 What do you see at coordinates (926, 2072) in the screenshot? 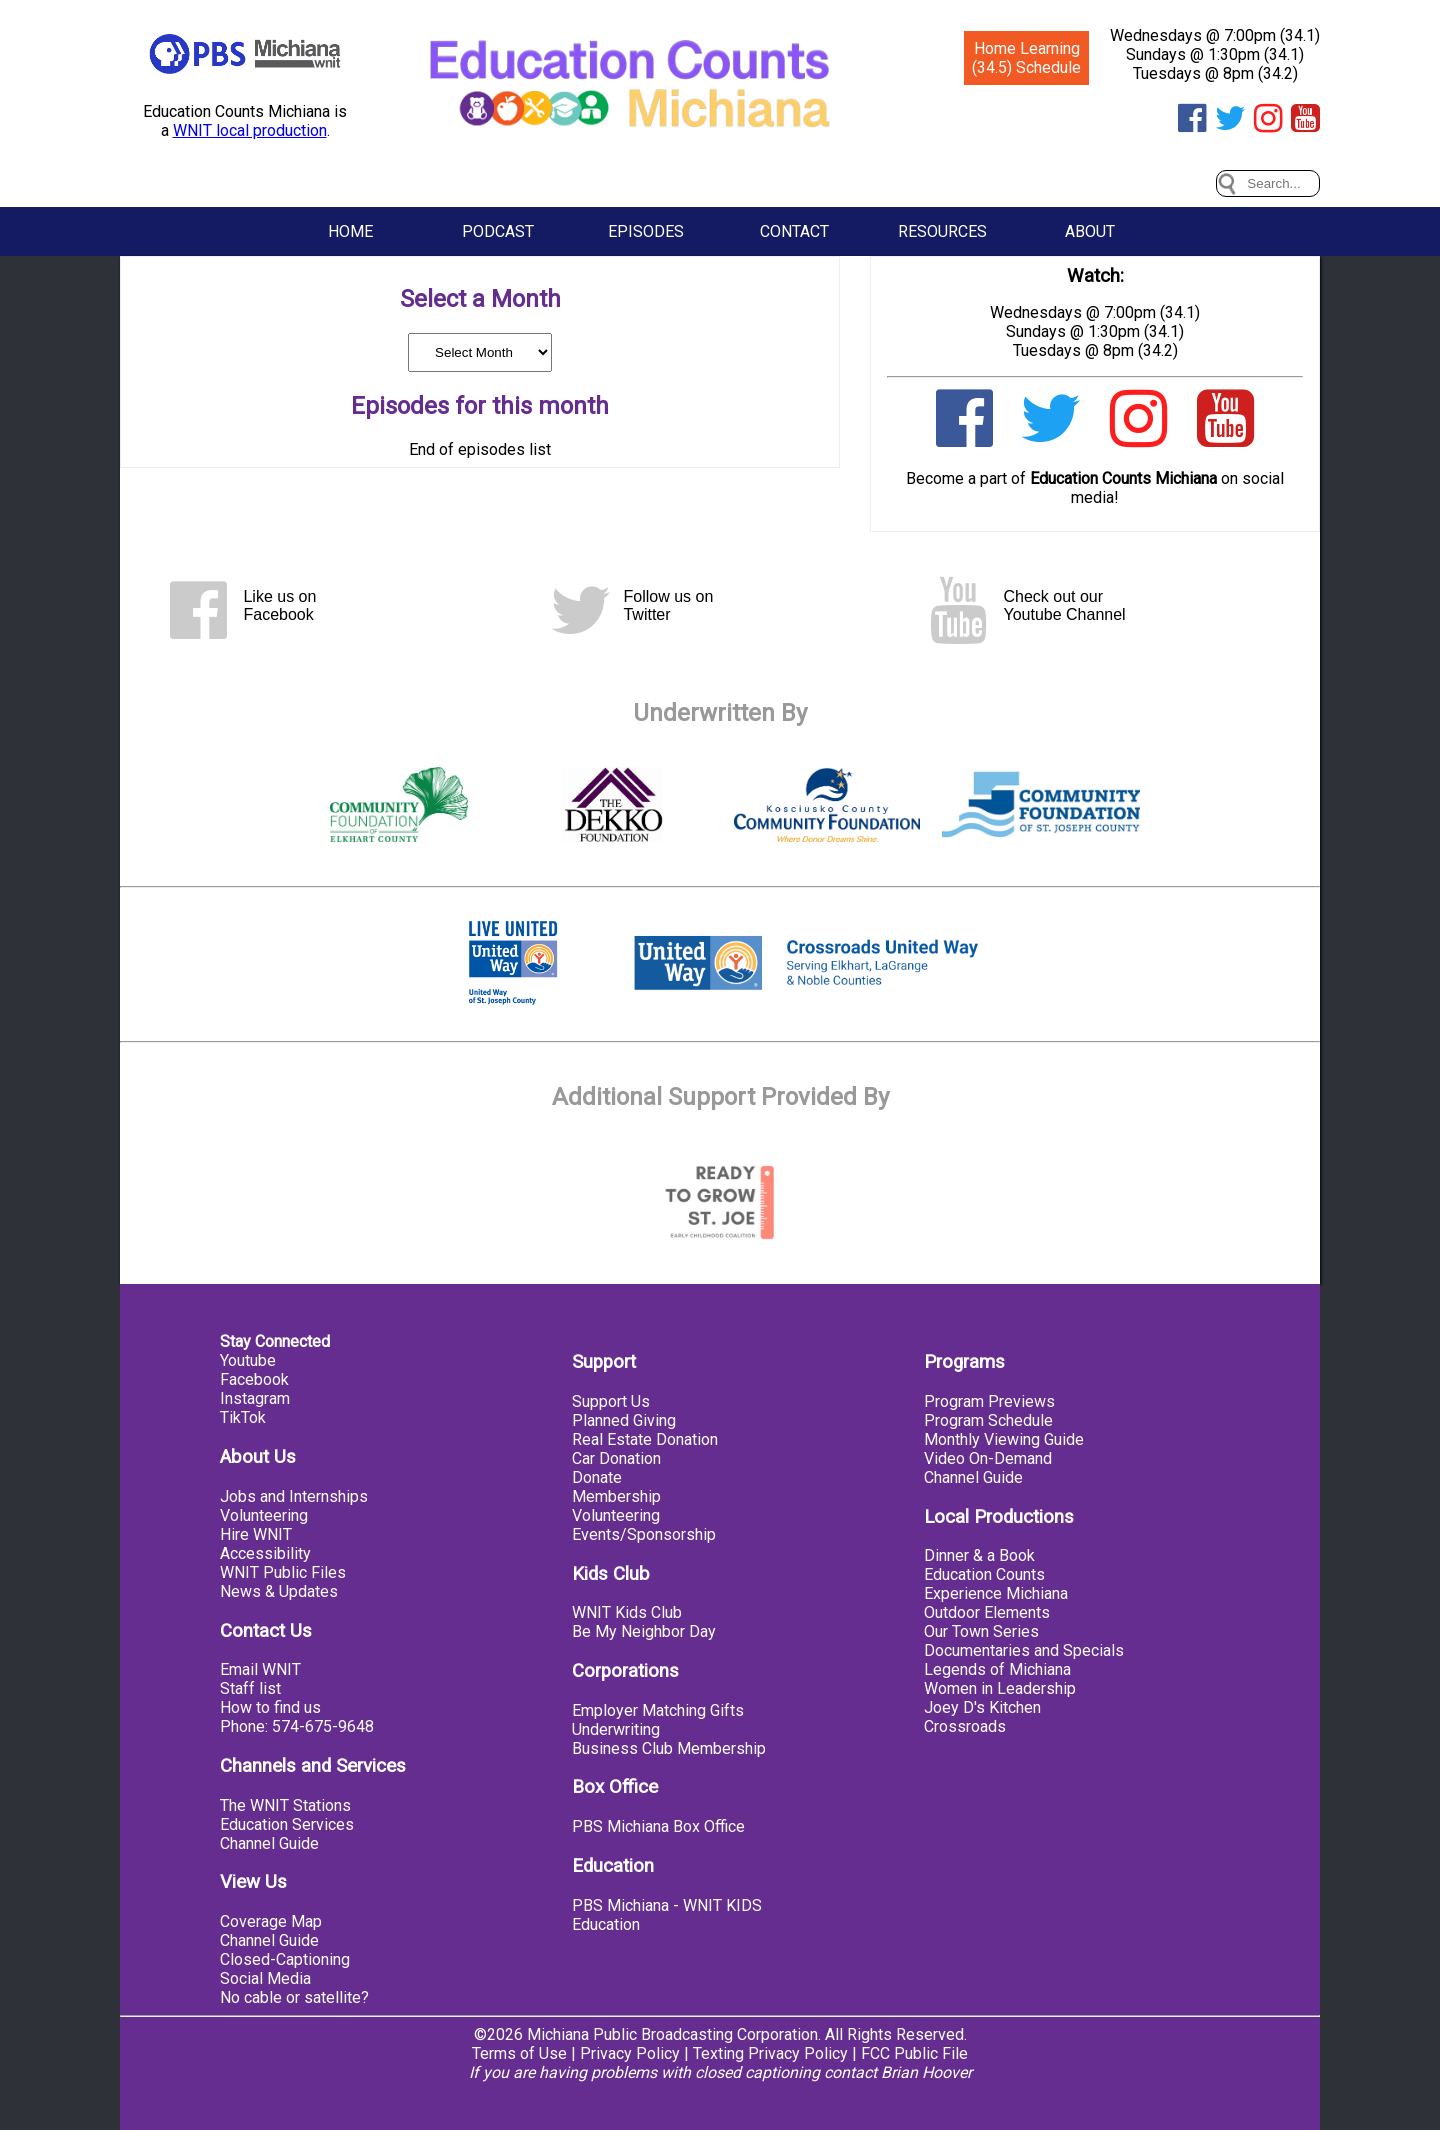
I see `Brian Hoover` at bounding box center [926, 2072].